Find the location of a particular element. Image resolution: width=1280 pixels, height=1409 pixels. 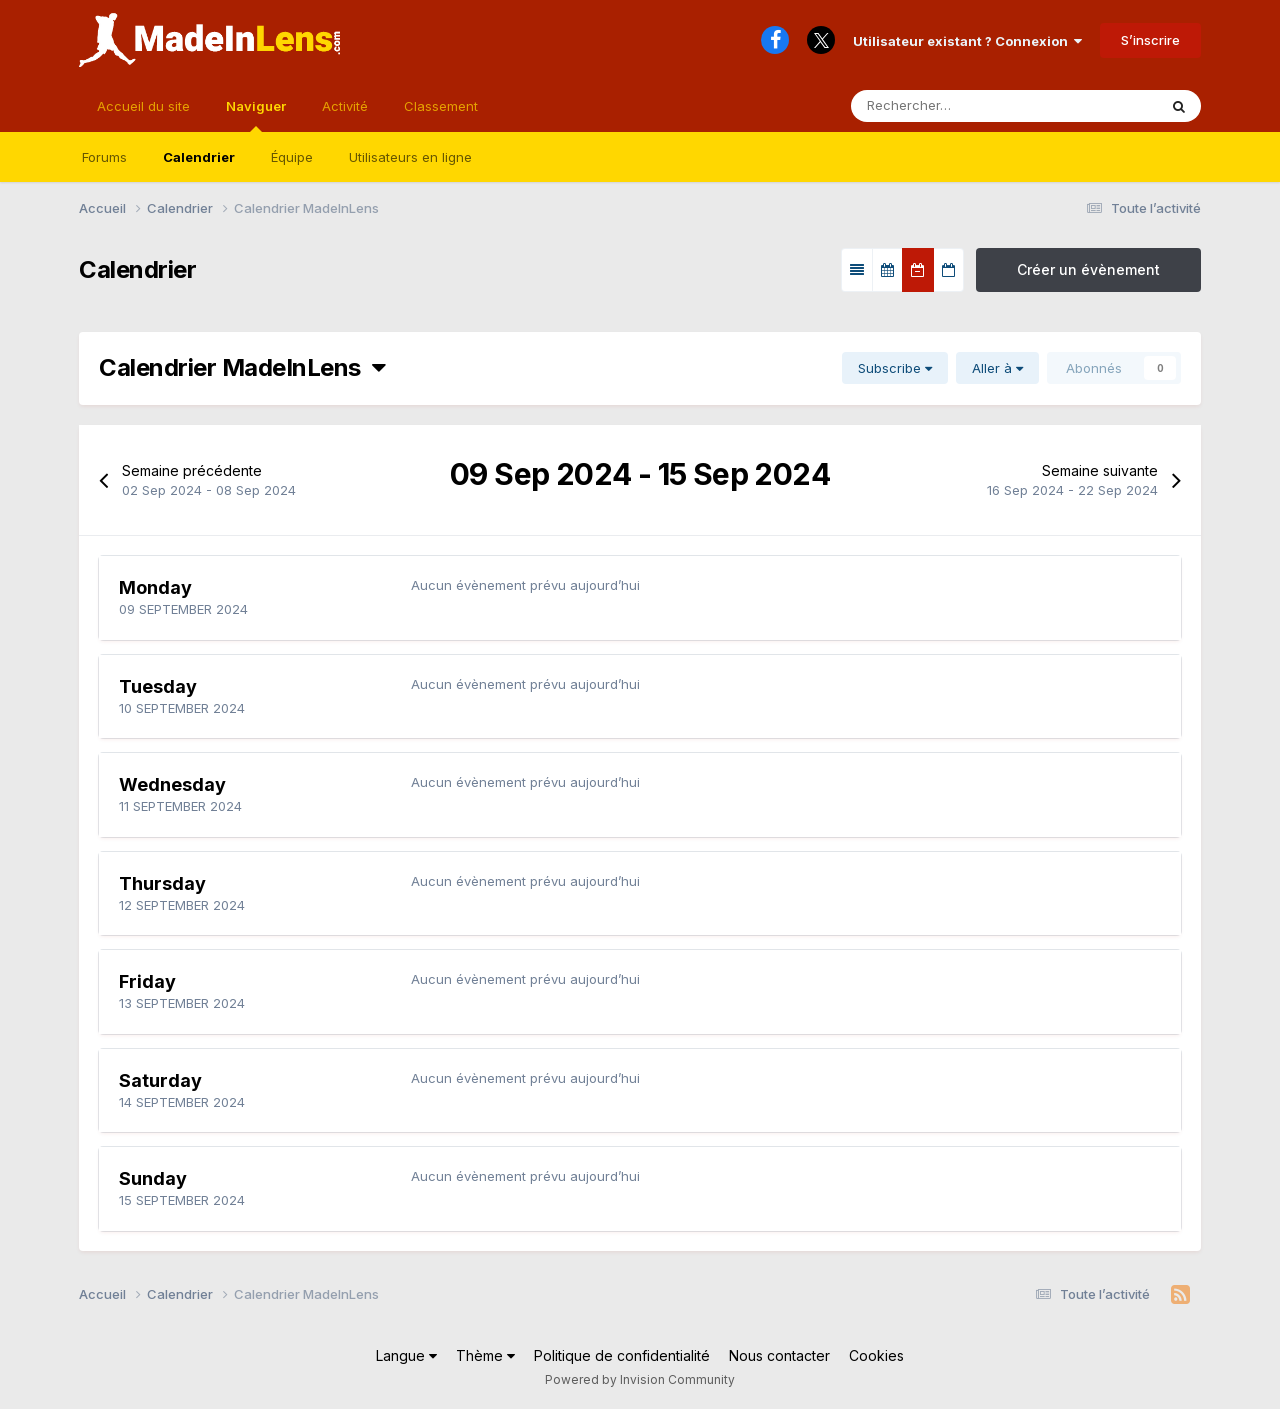

Thème is located at coordinates (485, 1355).